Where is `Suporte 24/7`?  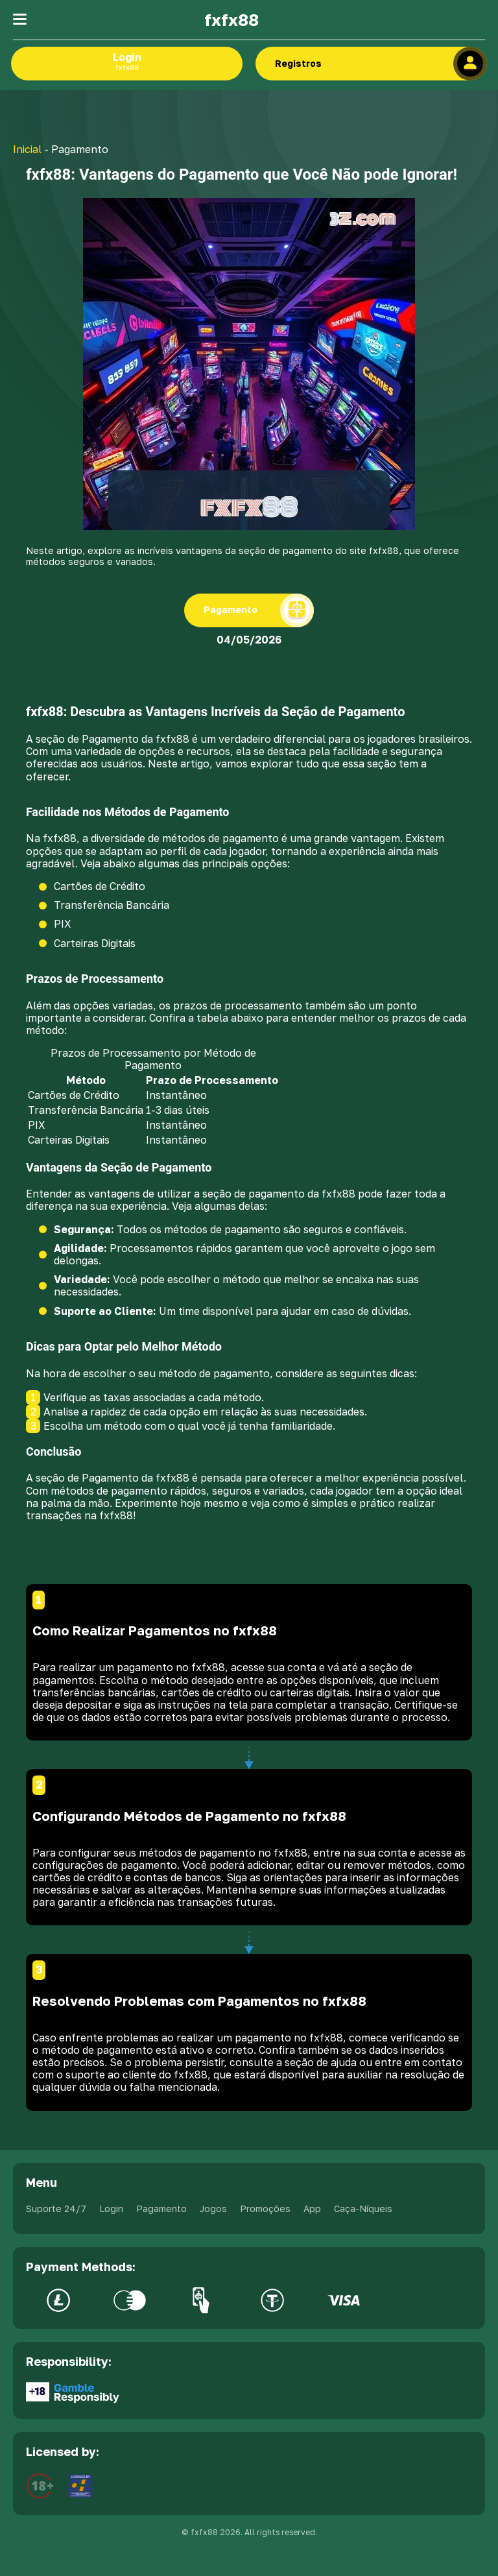 Suporte 24/7 is located at coordinates (56, 2208).